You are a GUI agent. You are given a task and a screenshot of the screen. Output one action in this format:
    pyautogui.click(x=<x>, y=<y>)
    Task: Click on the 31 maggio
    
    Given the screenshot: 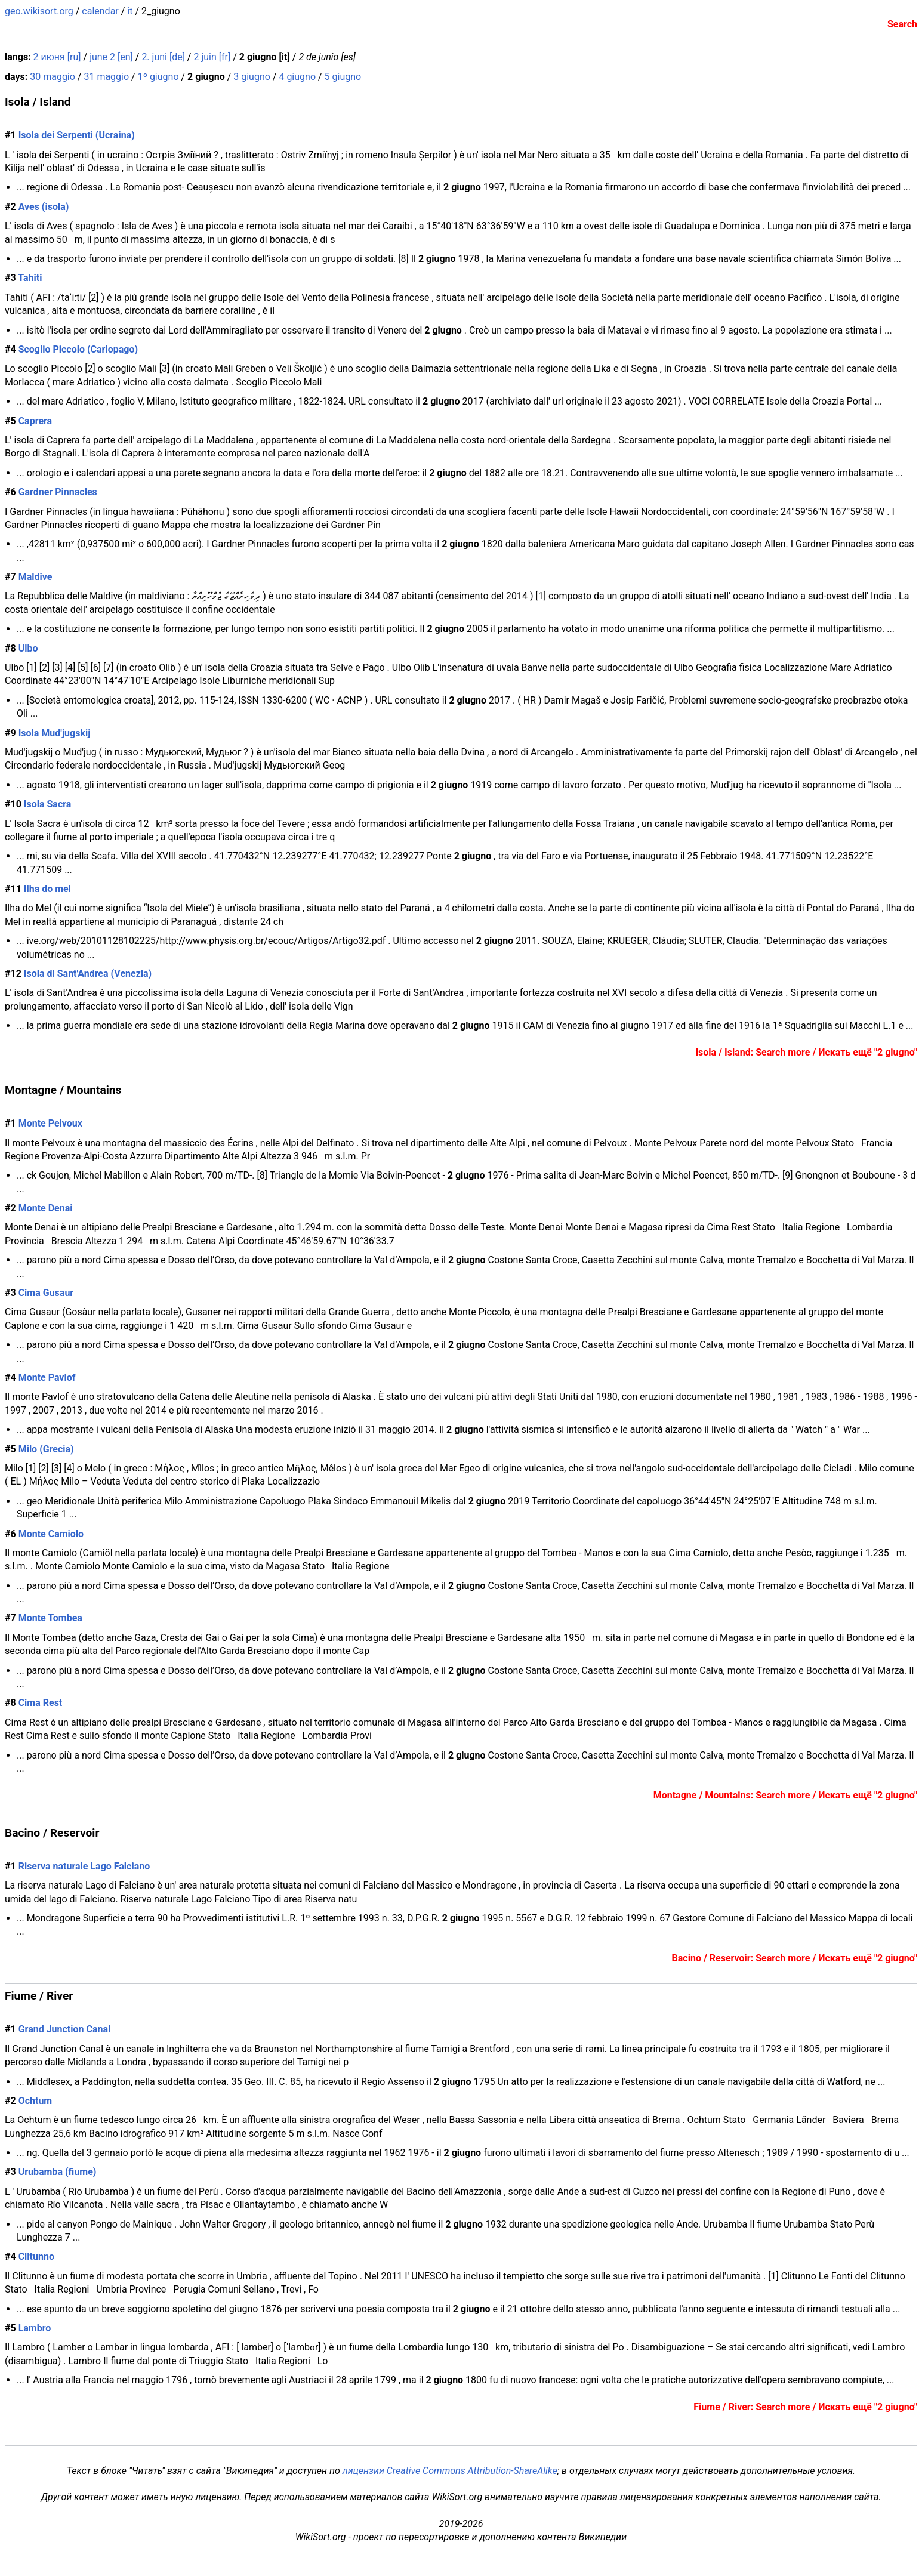 What is the action you would take?
    pyautogui.click(x=106, y=76)
    